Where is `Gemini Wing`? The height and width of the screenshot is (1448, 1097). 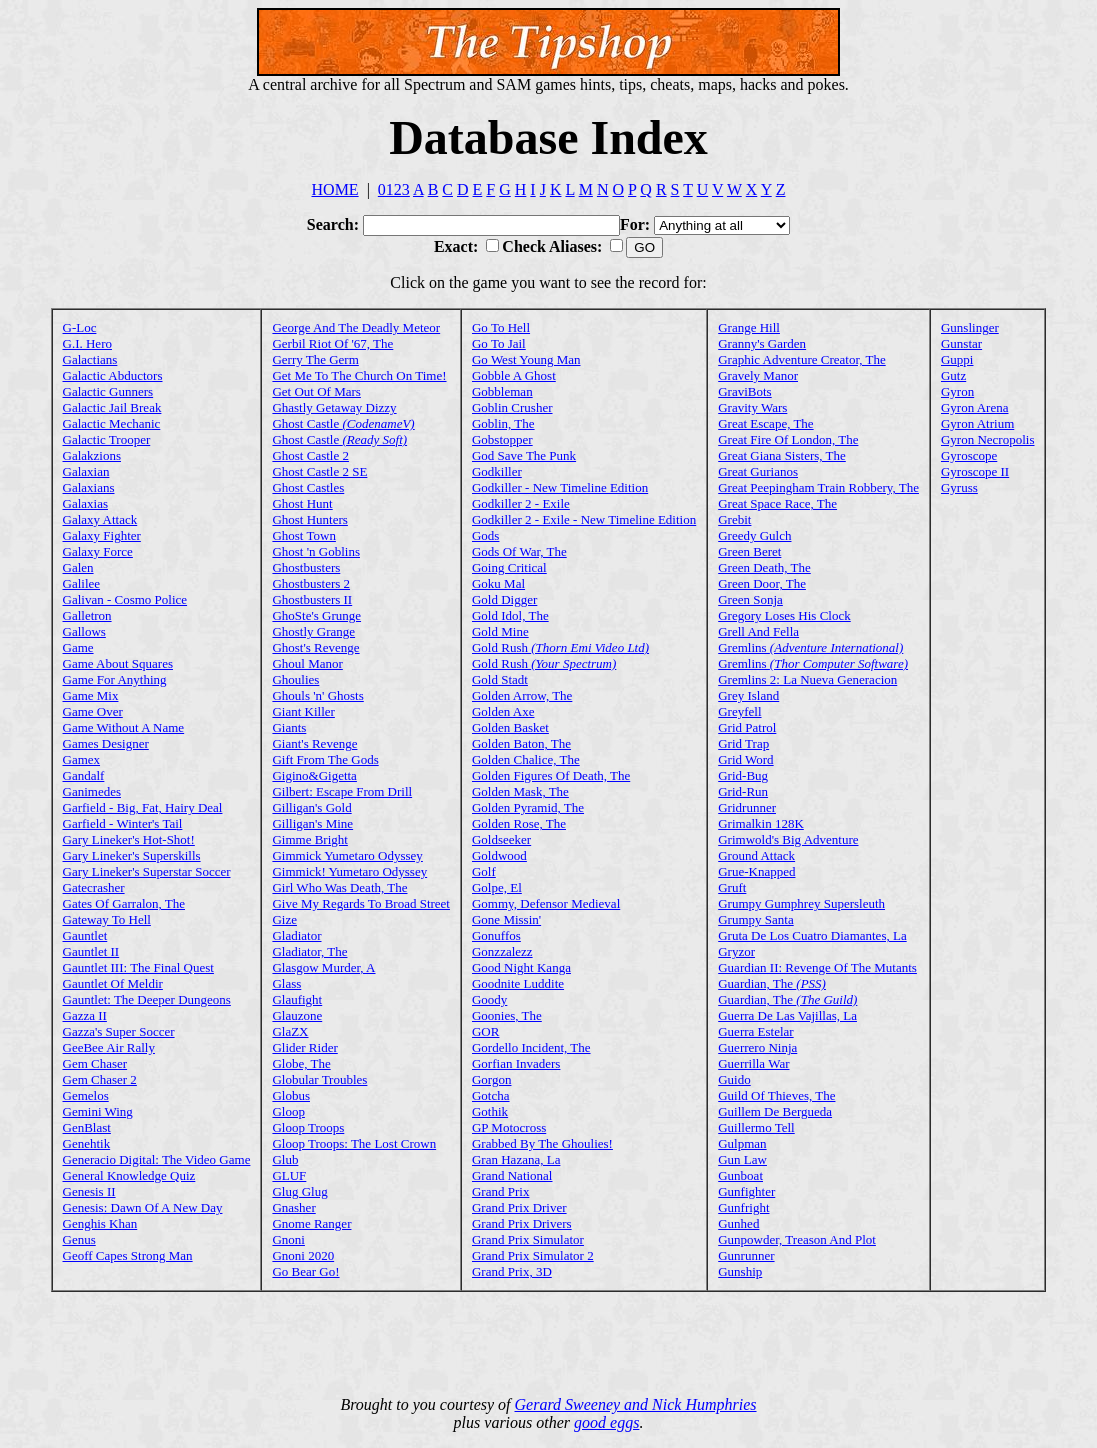 Gemini Wing is located at coordinates (98, 1111).